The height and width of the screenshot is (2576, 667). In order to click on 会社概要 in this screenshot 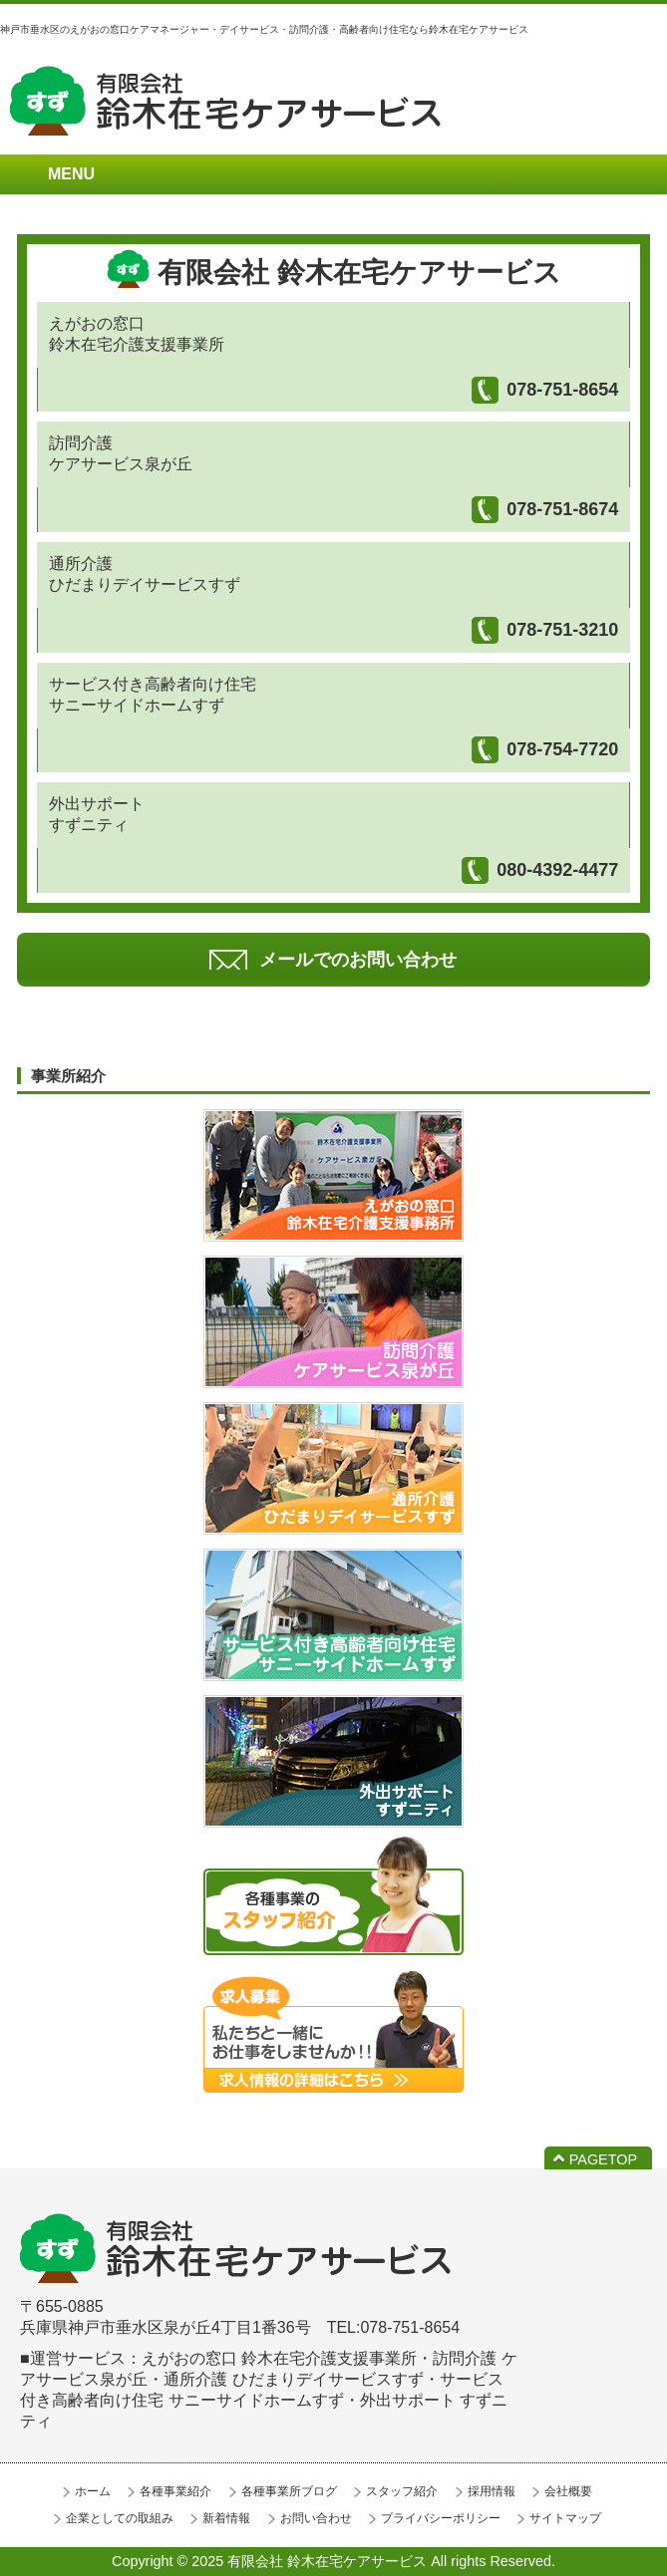, I will do `click(568, 2491)`.